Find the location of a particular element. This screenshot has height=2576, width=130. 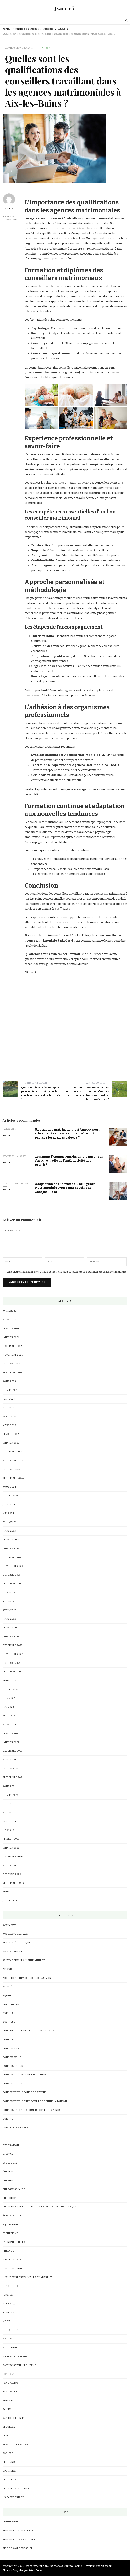

Decoration is located at coordinates (11, 2145).